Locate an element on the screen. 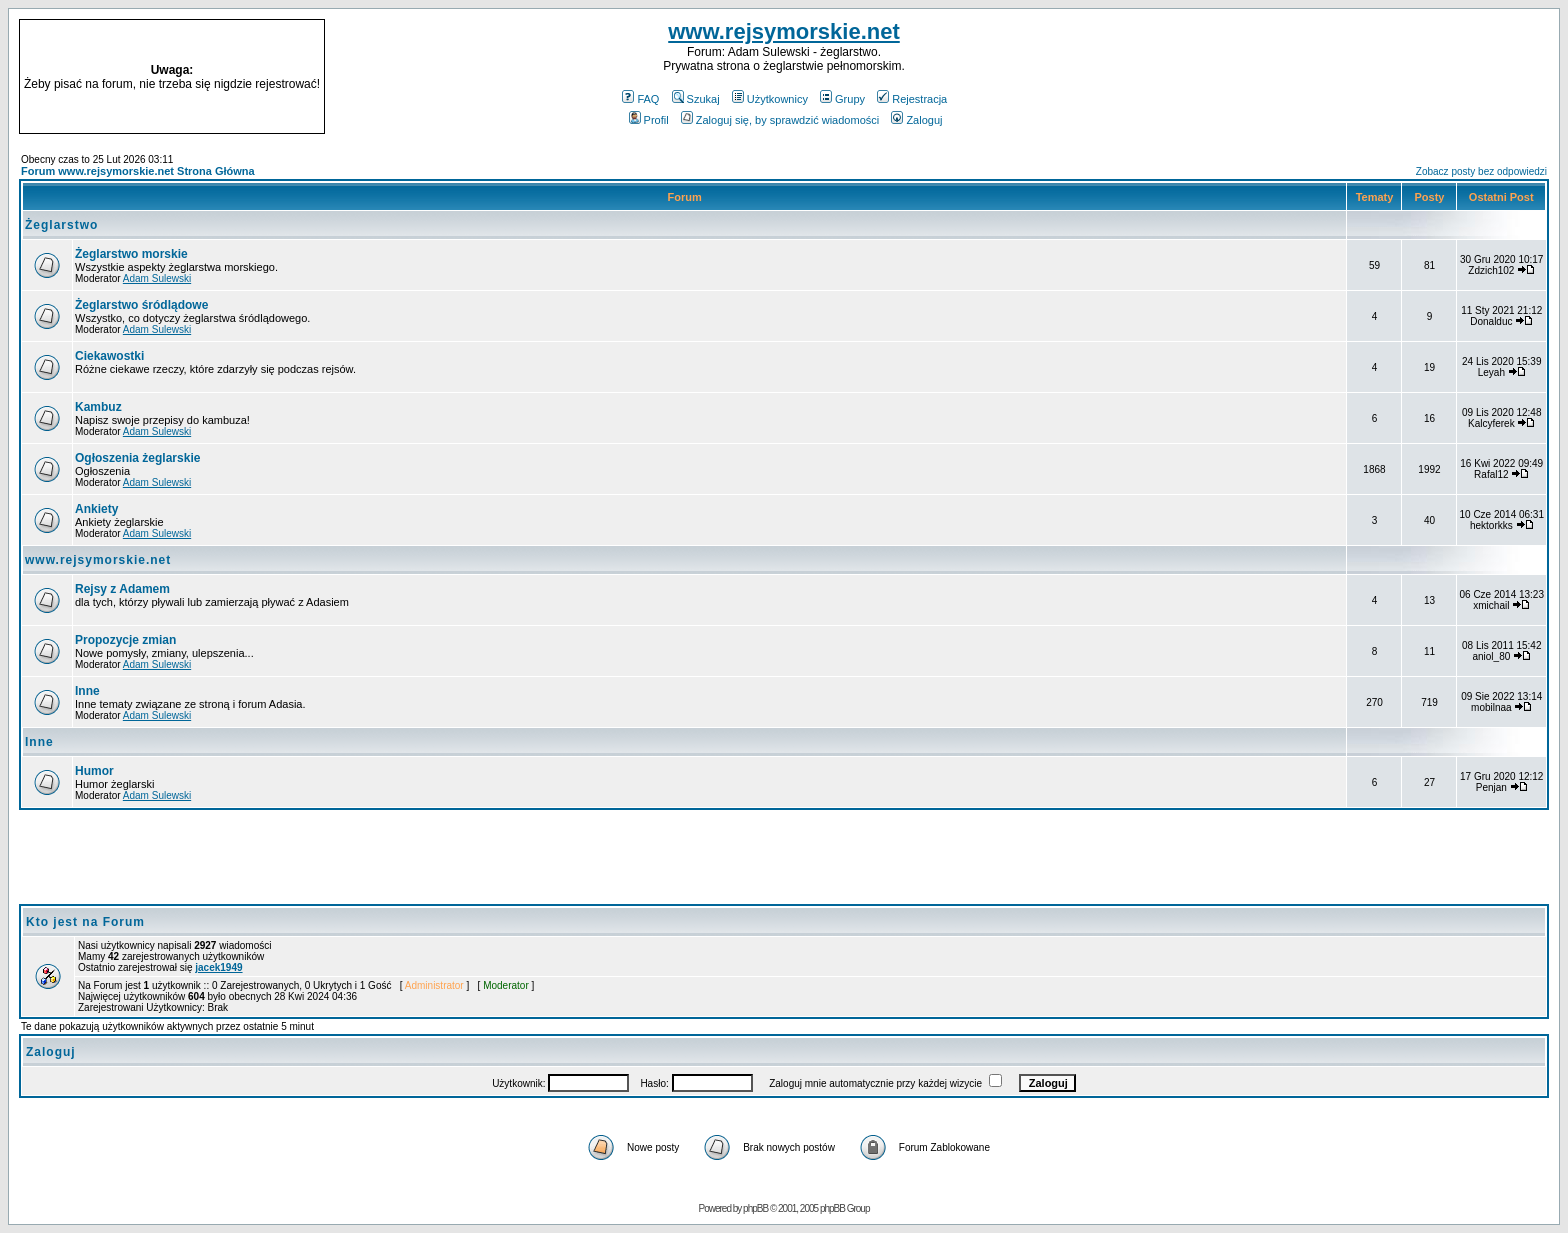  Humor is located at coordinates (94, 771).